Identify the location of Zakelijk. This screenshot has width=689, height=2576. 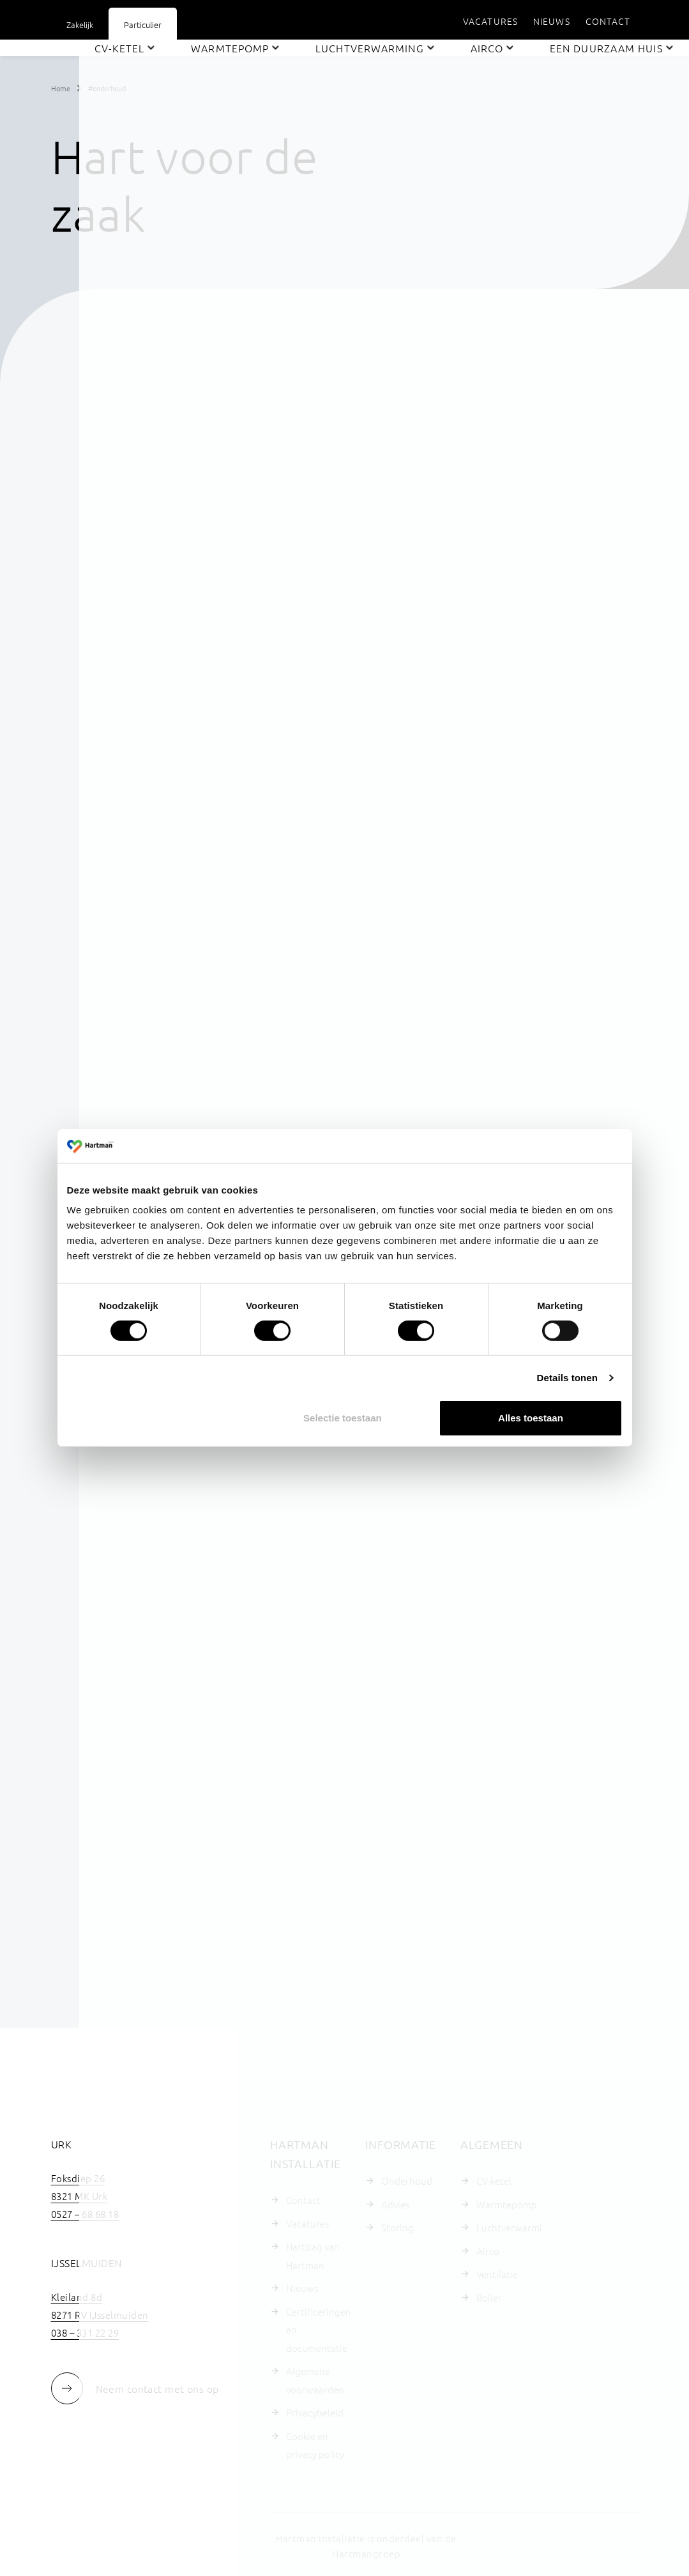
(79, 25).